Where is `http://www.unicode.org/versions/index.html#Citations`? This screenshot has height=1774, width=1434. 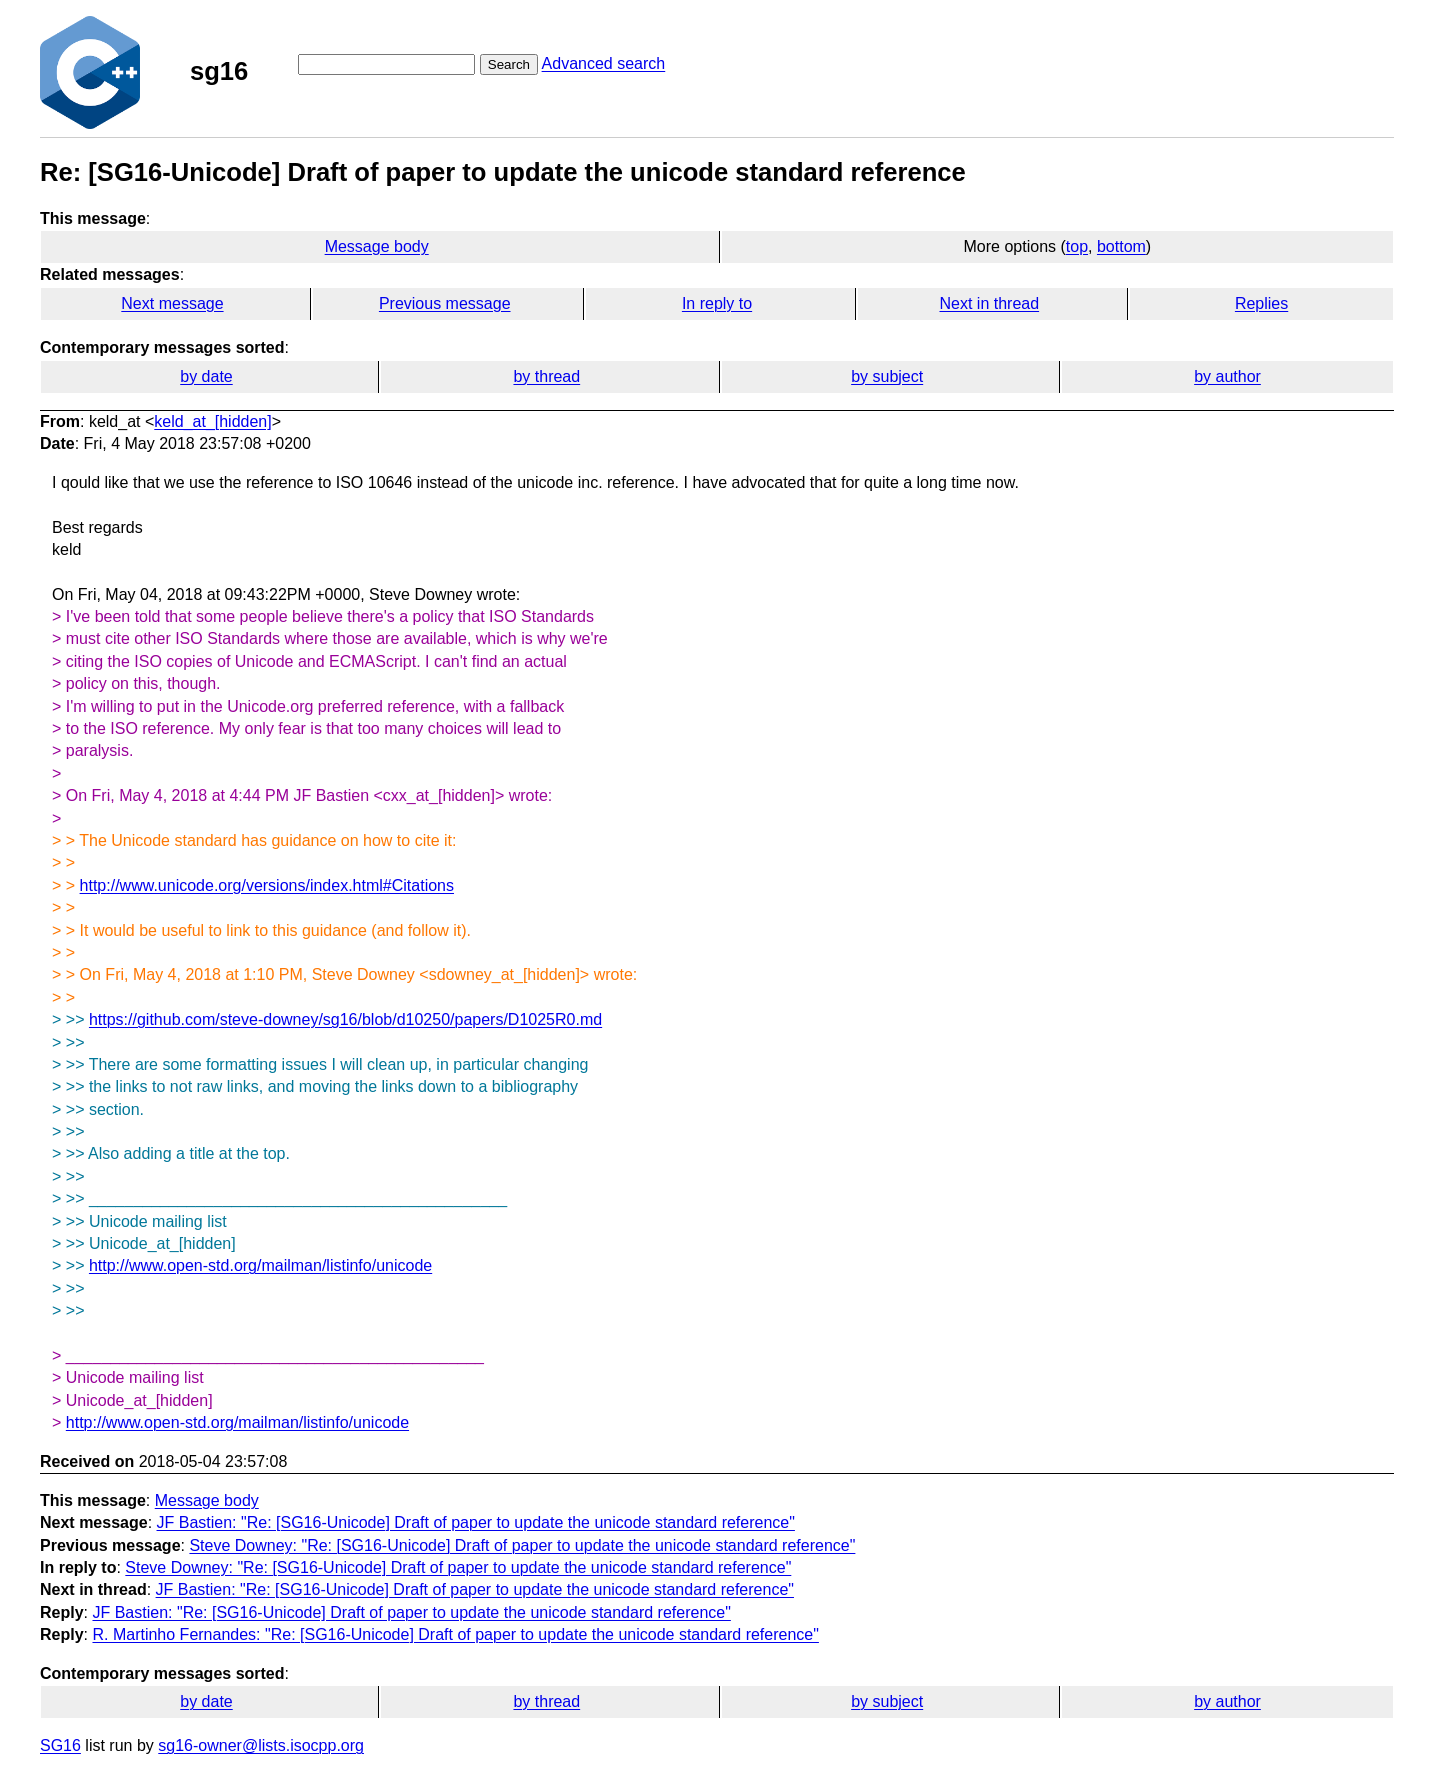 http://www.unicode.org/versions/index.html#Citations is located at coordinates (267, 885).